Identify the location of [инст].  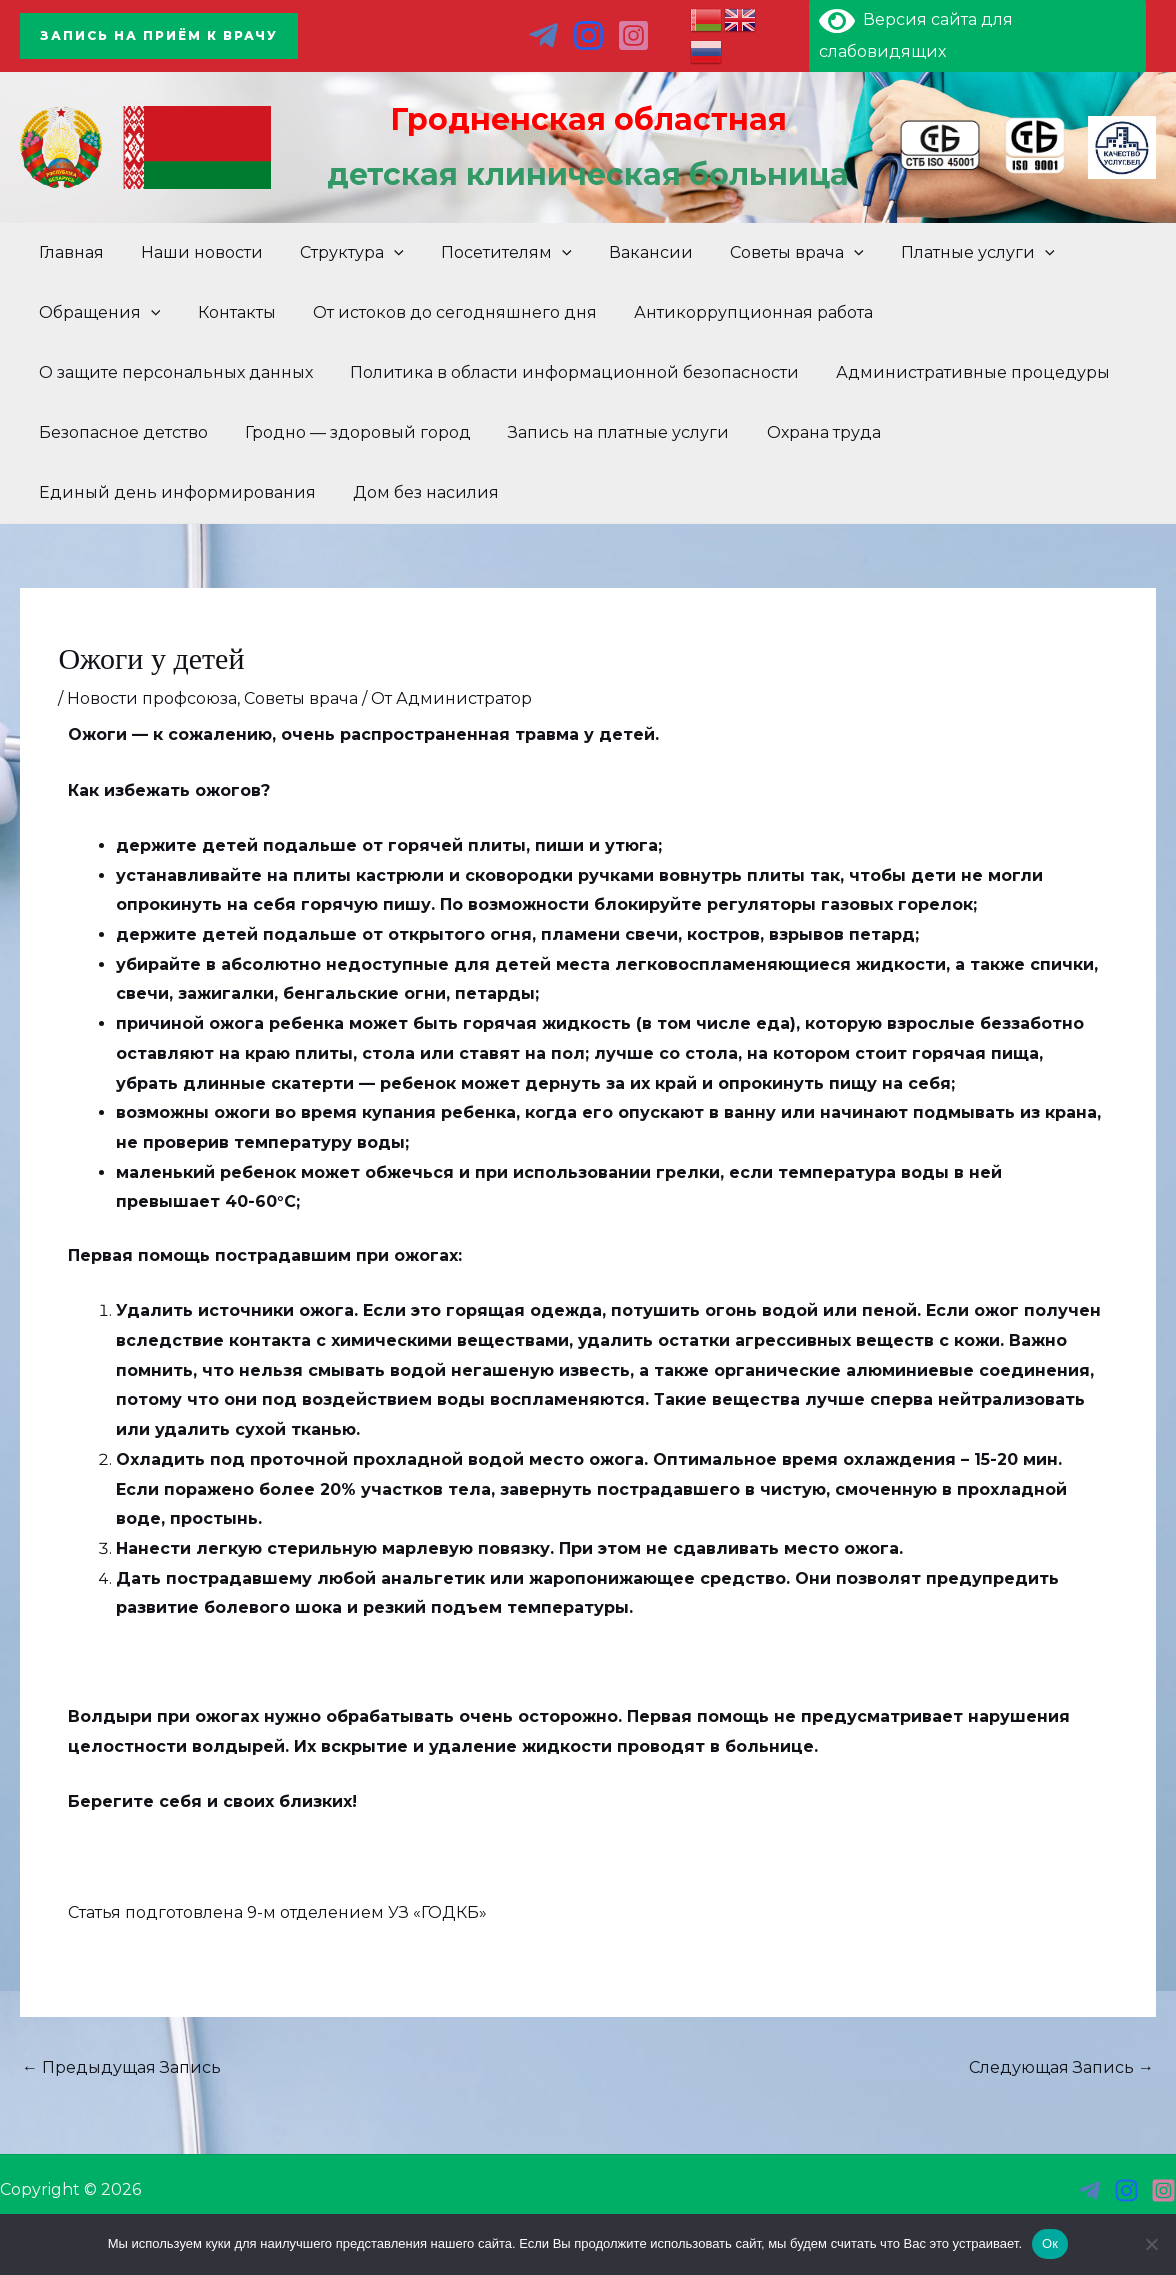
(1126, 2190).